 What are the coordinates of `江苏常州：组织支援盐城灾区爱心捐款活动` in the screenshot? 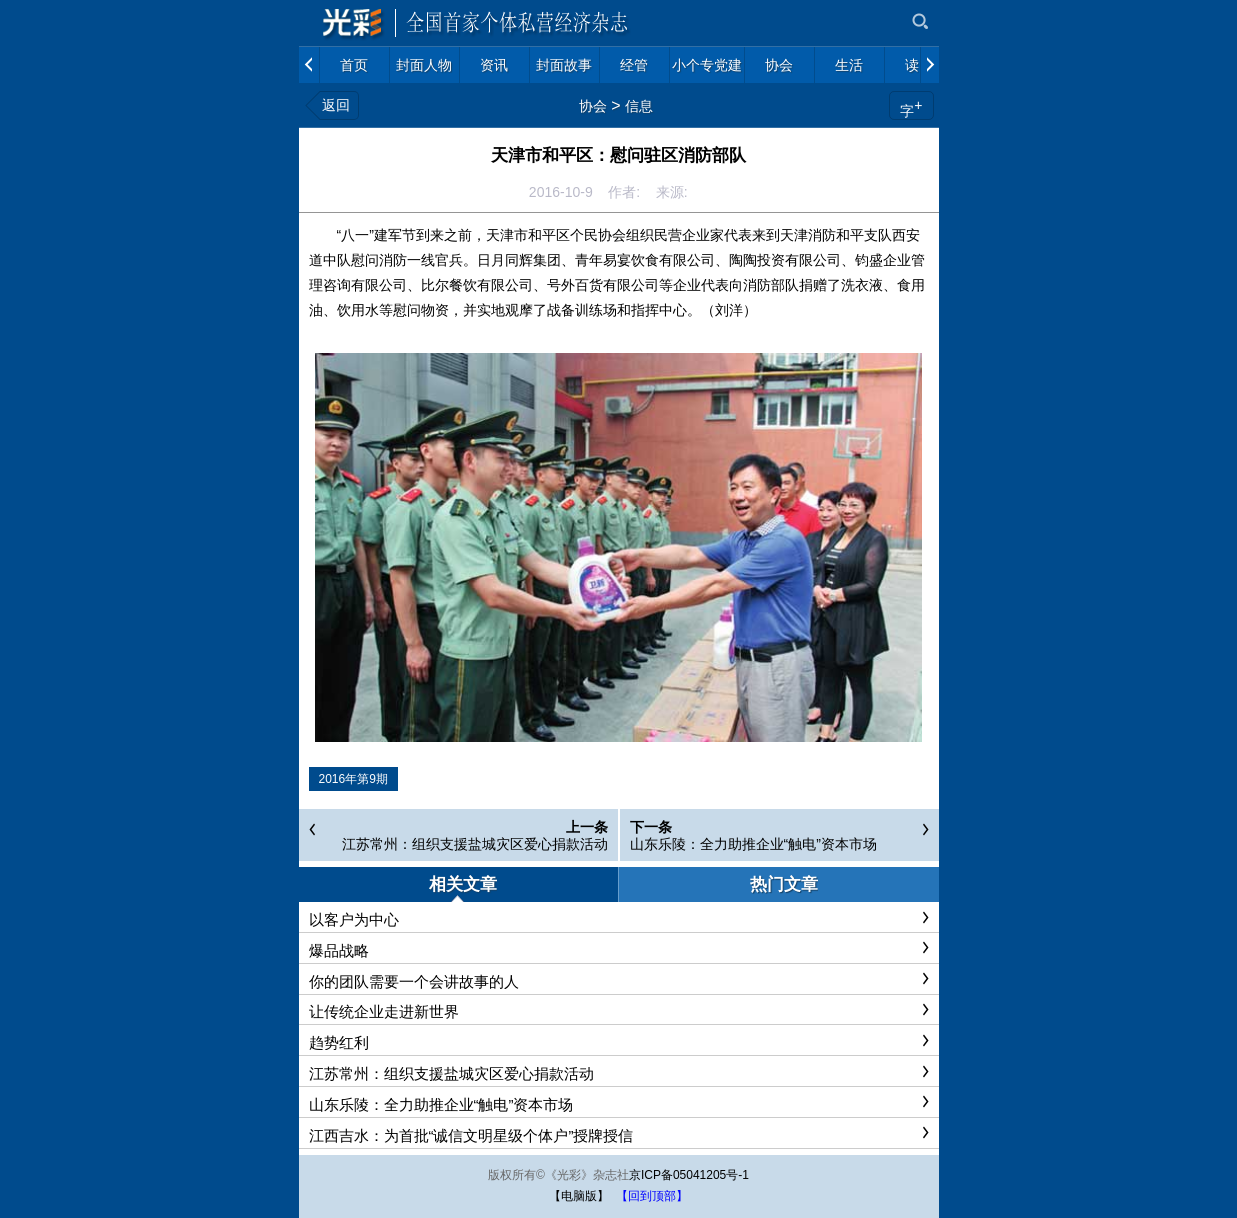 It's located at (475, 844).